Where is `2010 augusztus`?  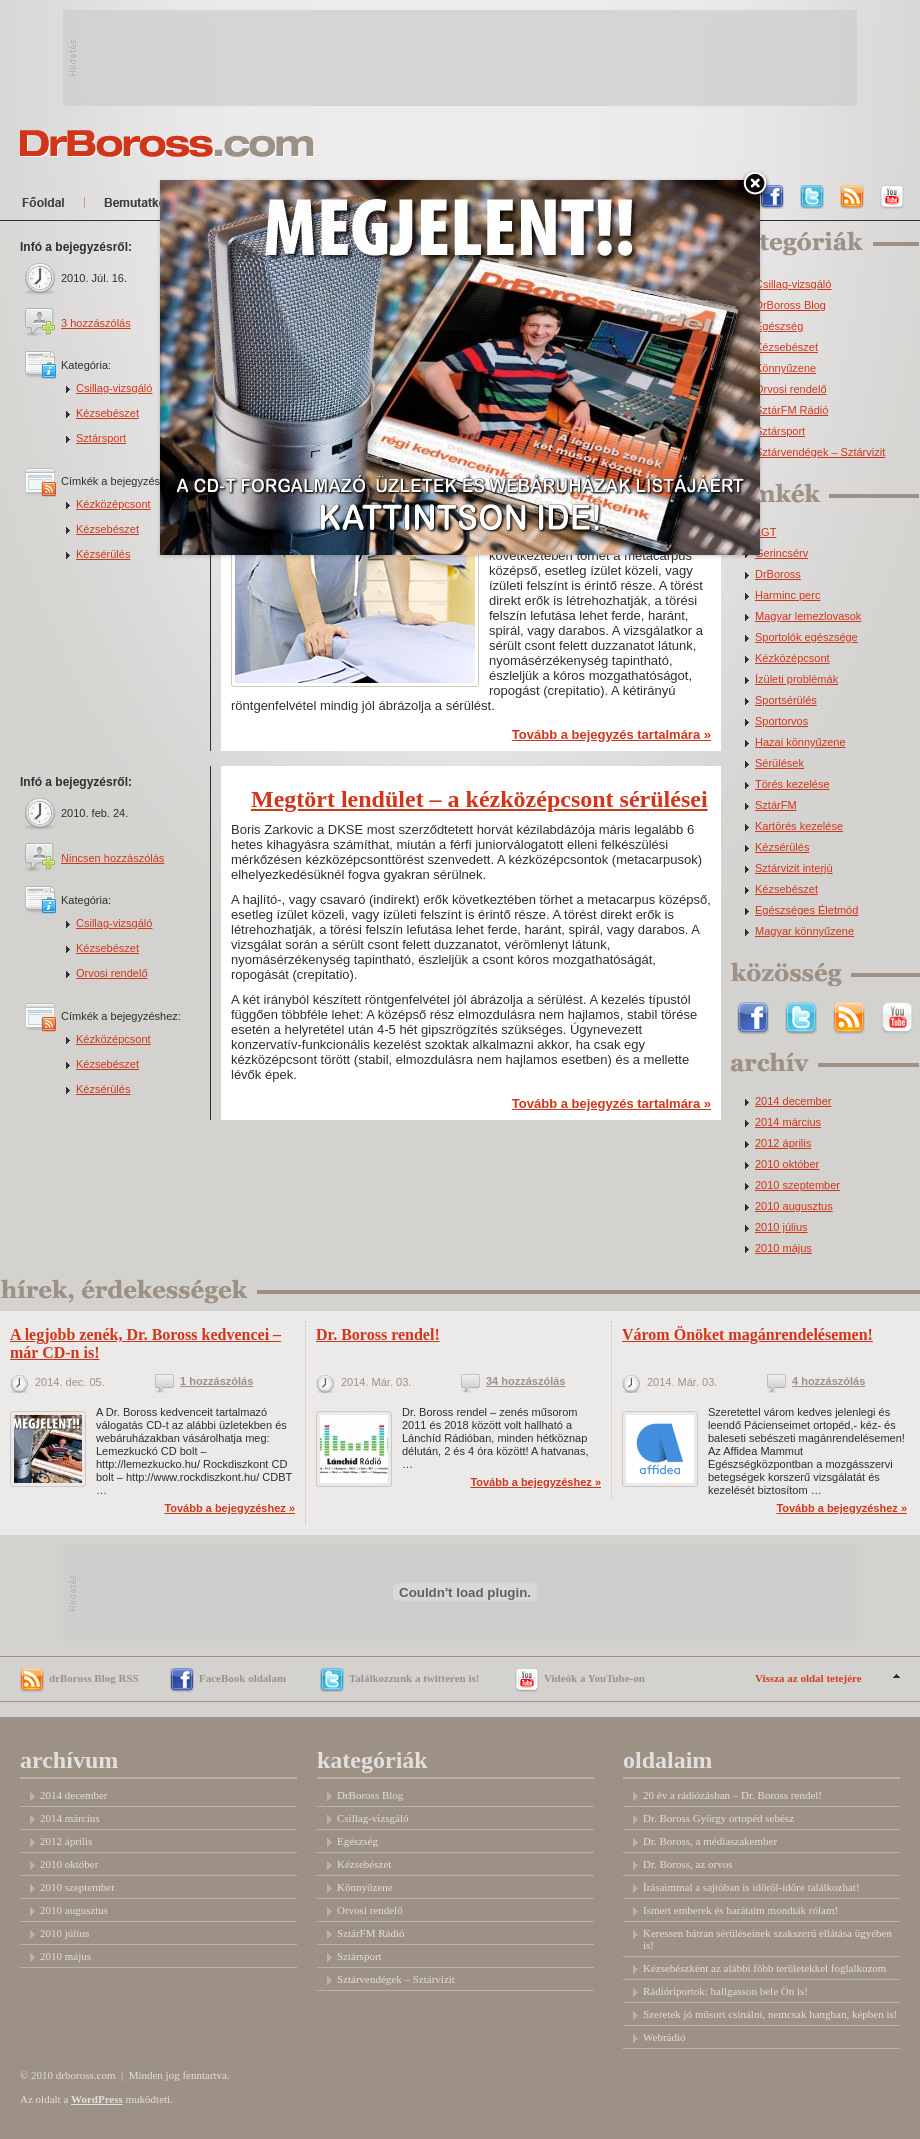 2010 augusztus is located at coordinates (794, 1206).